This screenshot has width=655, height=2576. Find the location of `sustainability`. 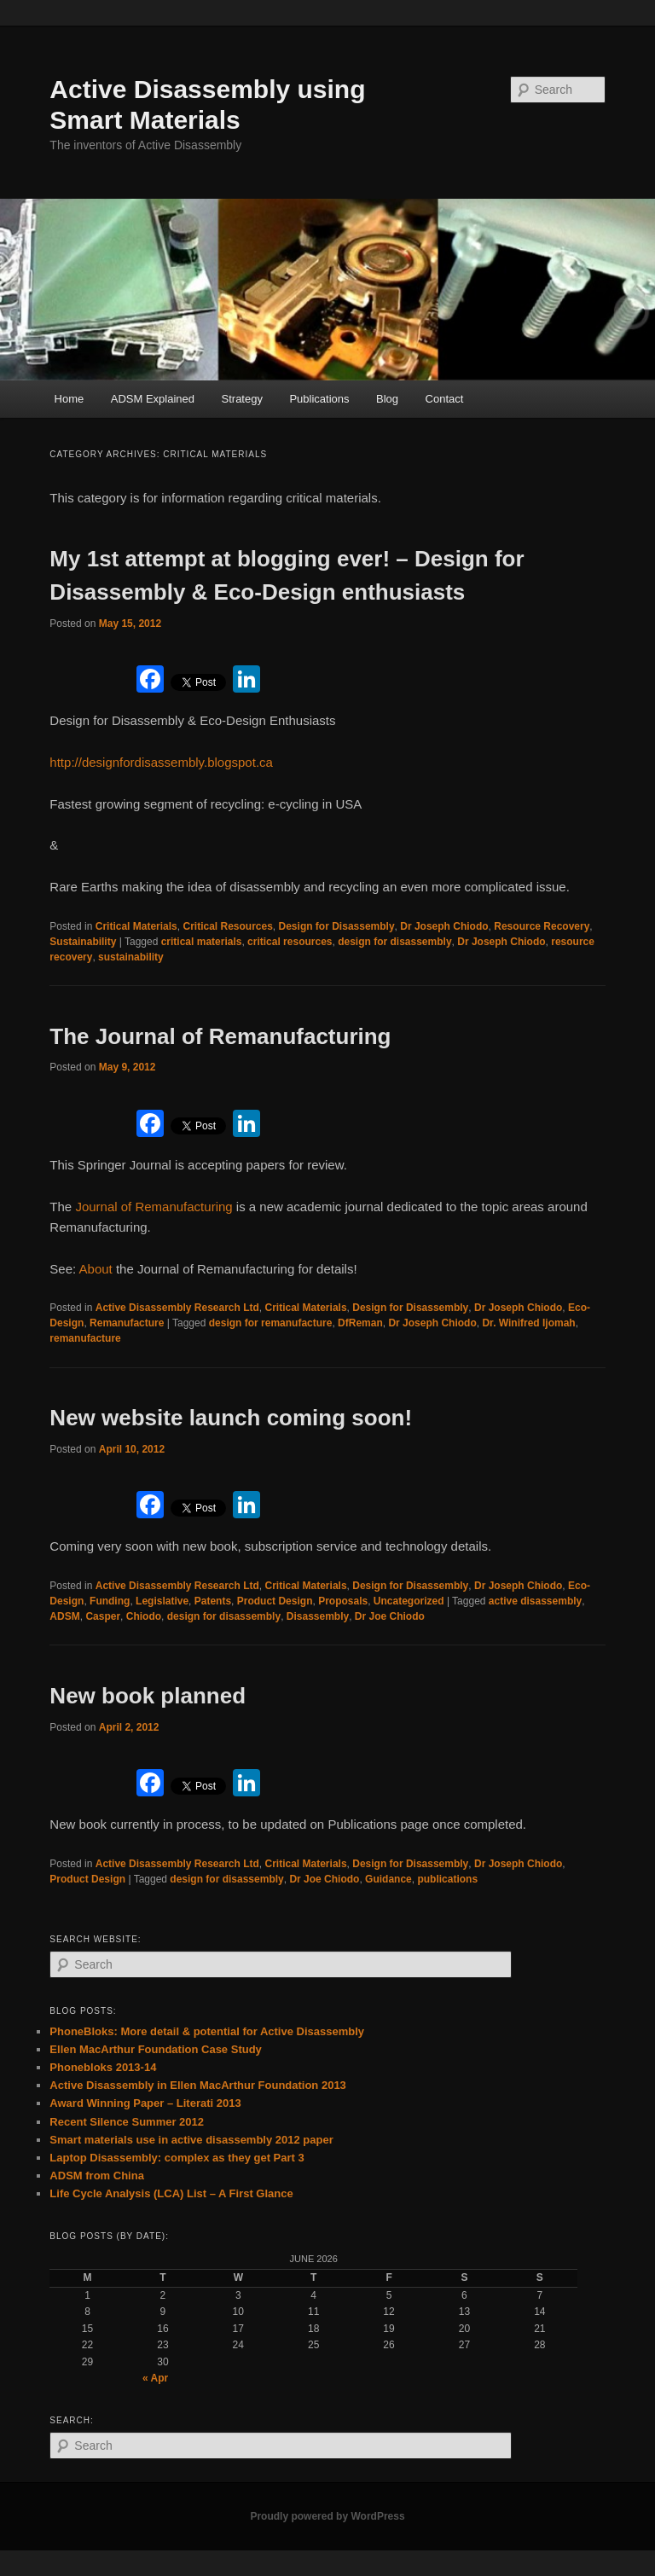

sustainability is located at coordinates (131, 957).